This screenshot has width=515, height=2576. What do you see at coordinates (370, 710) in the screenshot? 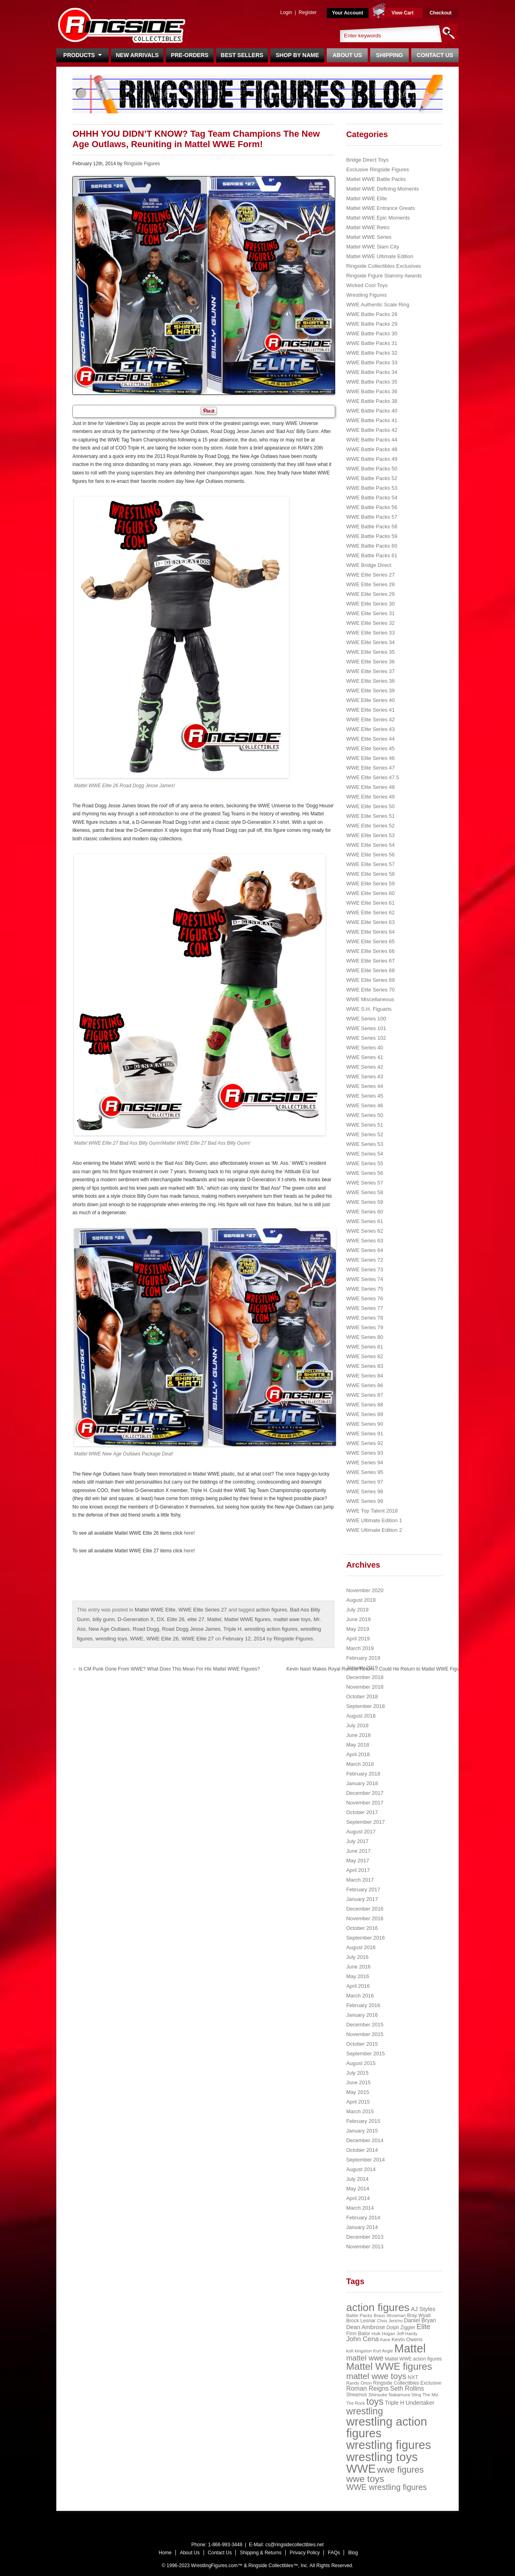
I see `WWE Elite Series 41` at bounding box center [370, 710].